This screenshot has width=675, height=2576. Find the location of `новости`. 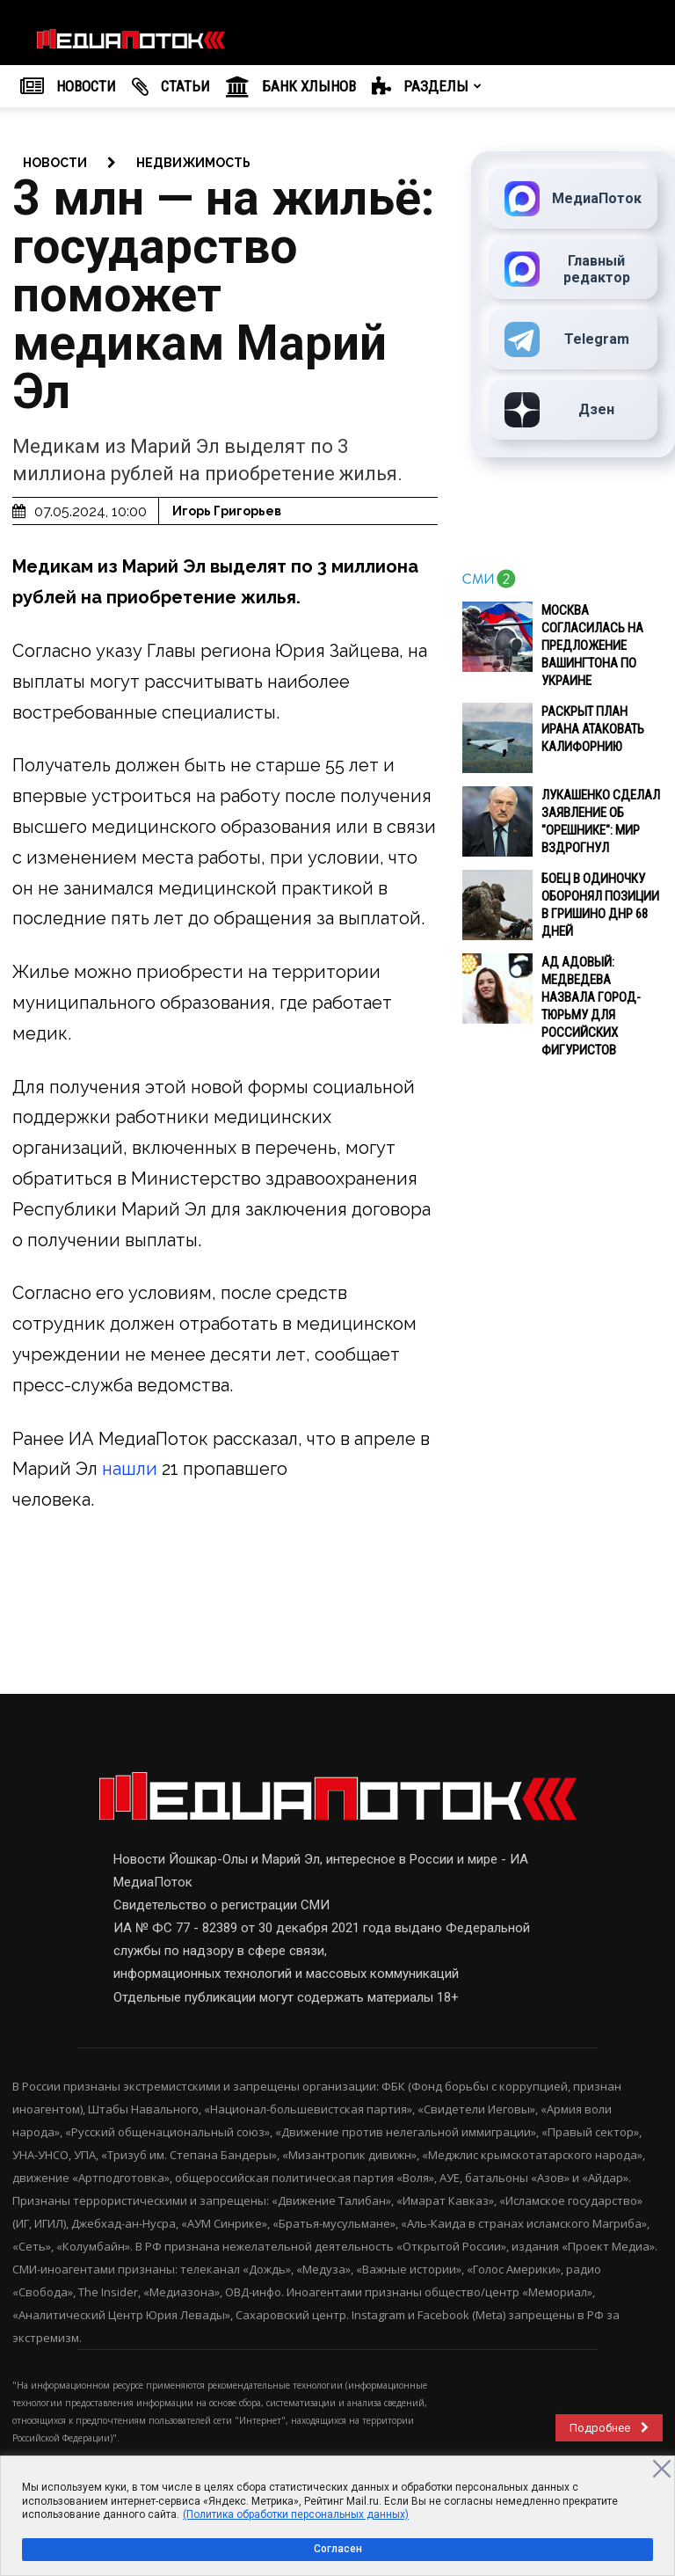

новости is located at coordinates (55, 162).